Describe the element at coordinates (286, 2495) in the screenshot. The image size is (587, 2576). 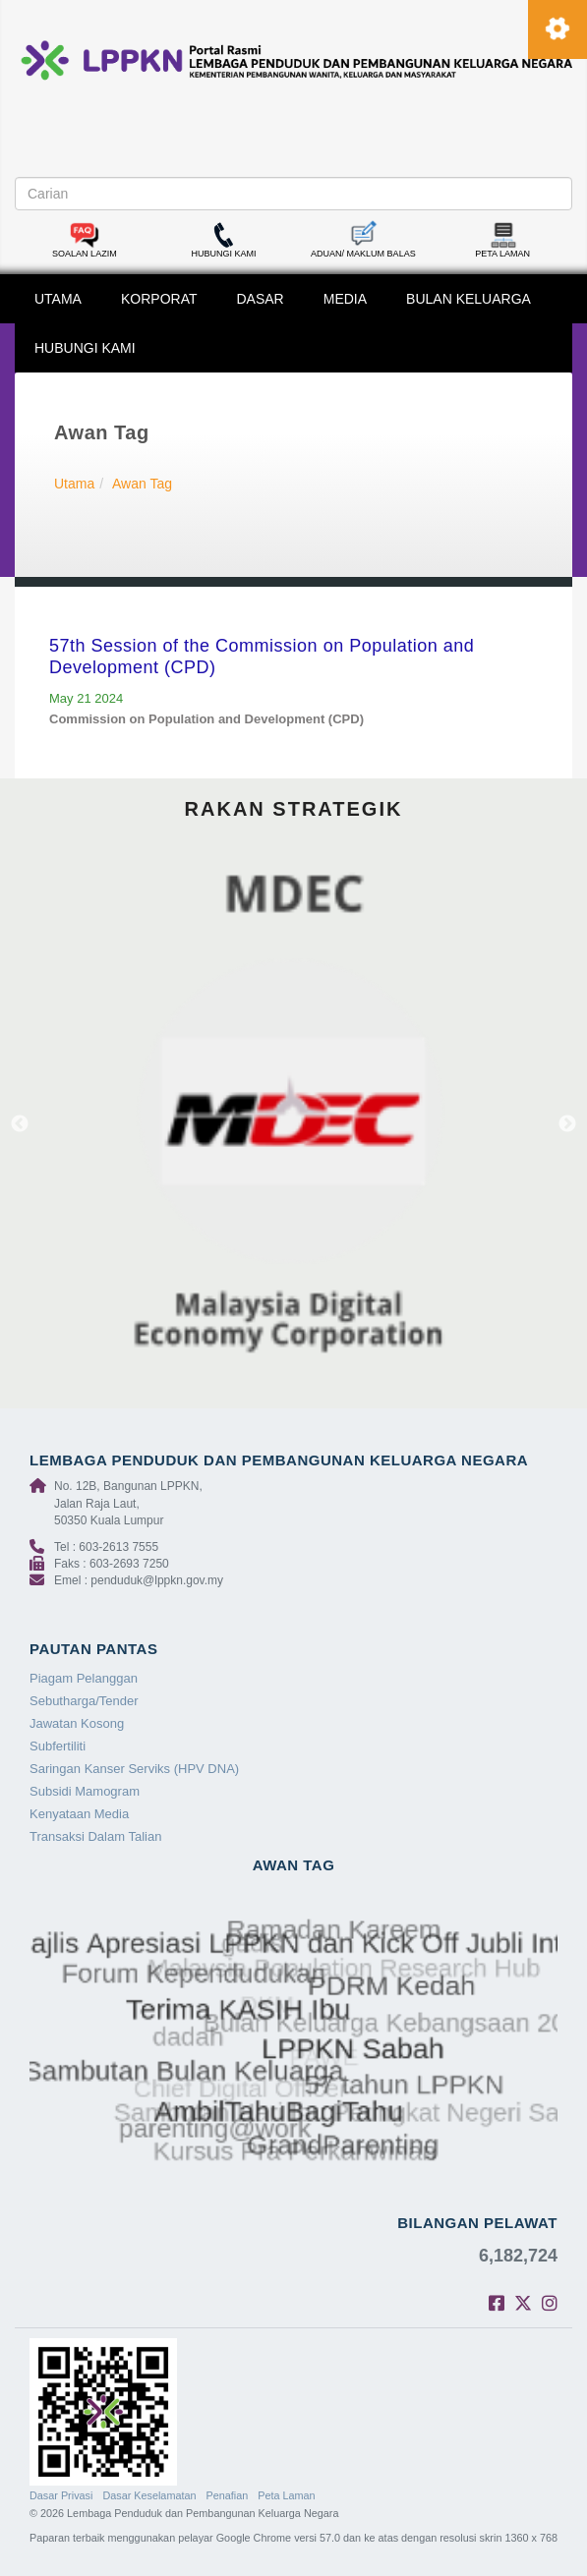
I see `Peta Laman` at that location.